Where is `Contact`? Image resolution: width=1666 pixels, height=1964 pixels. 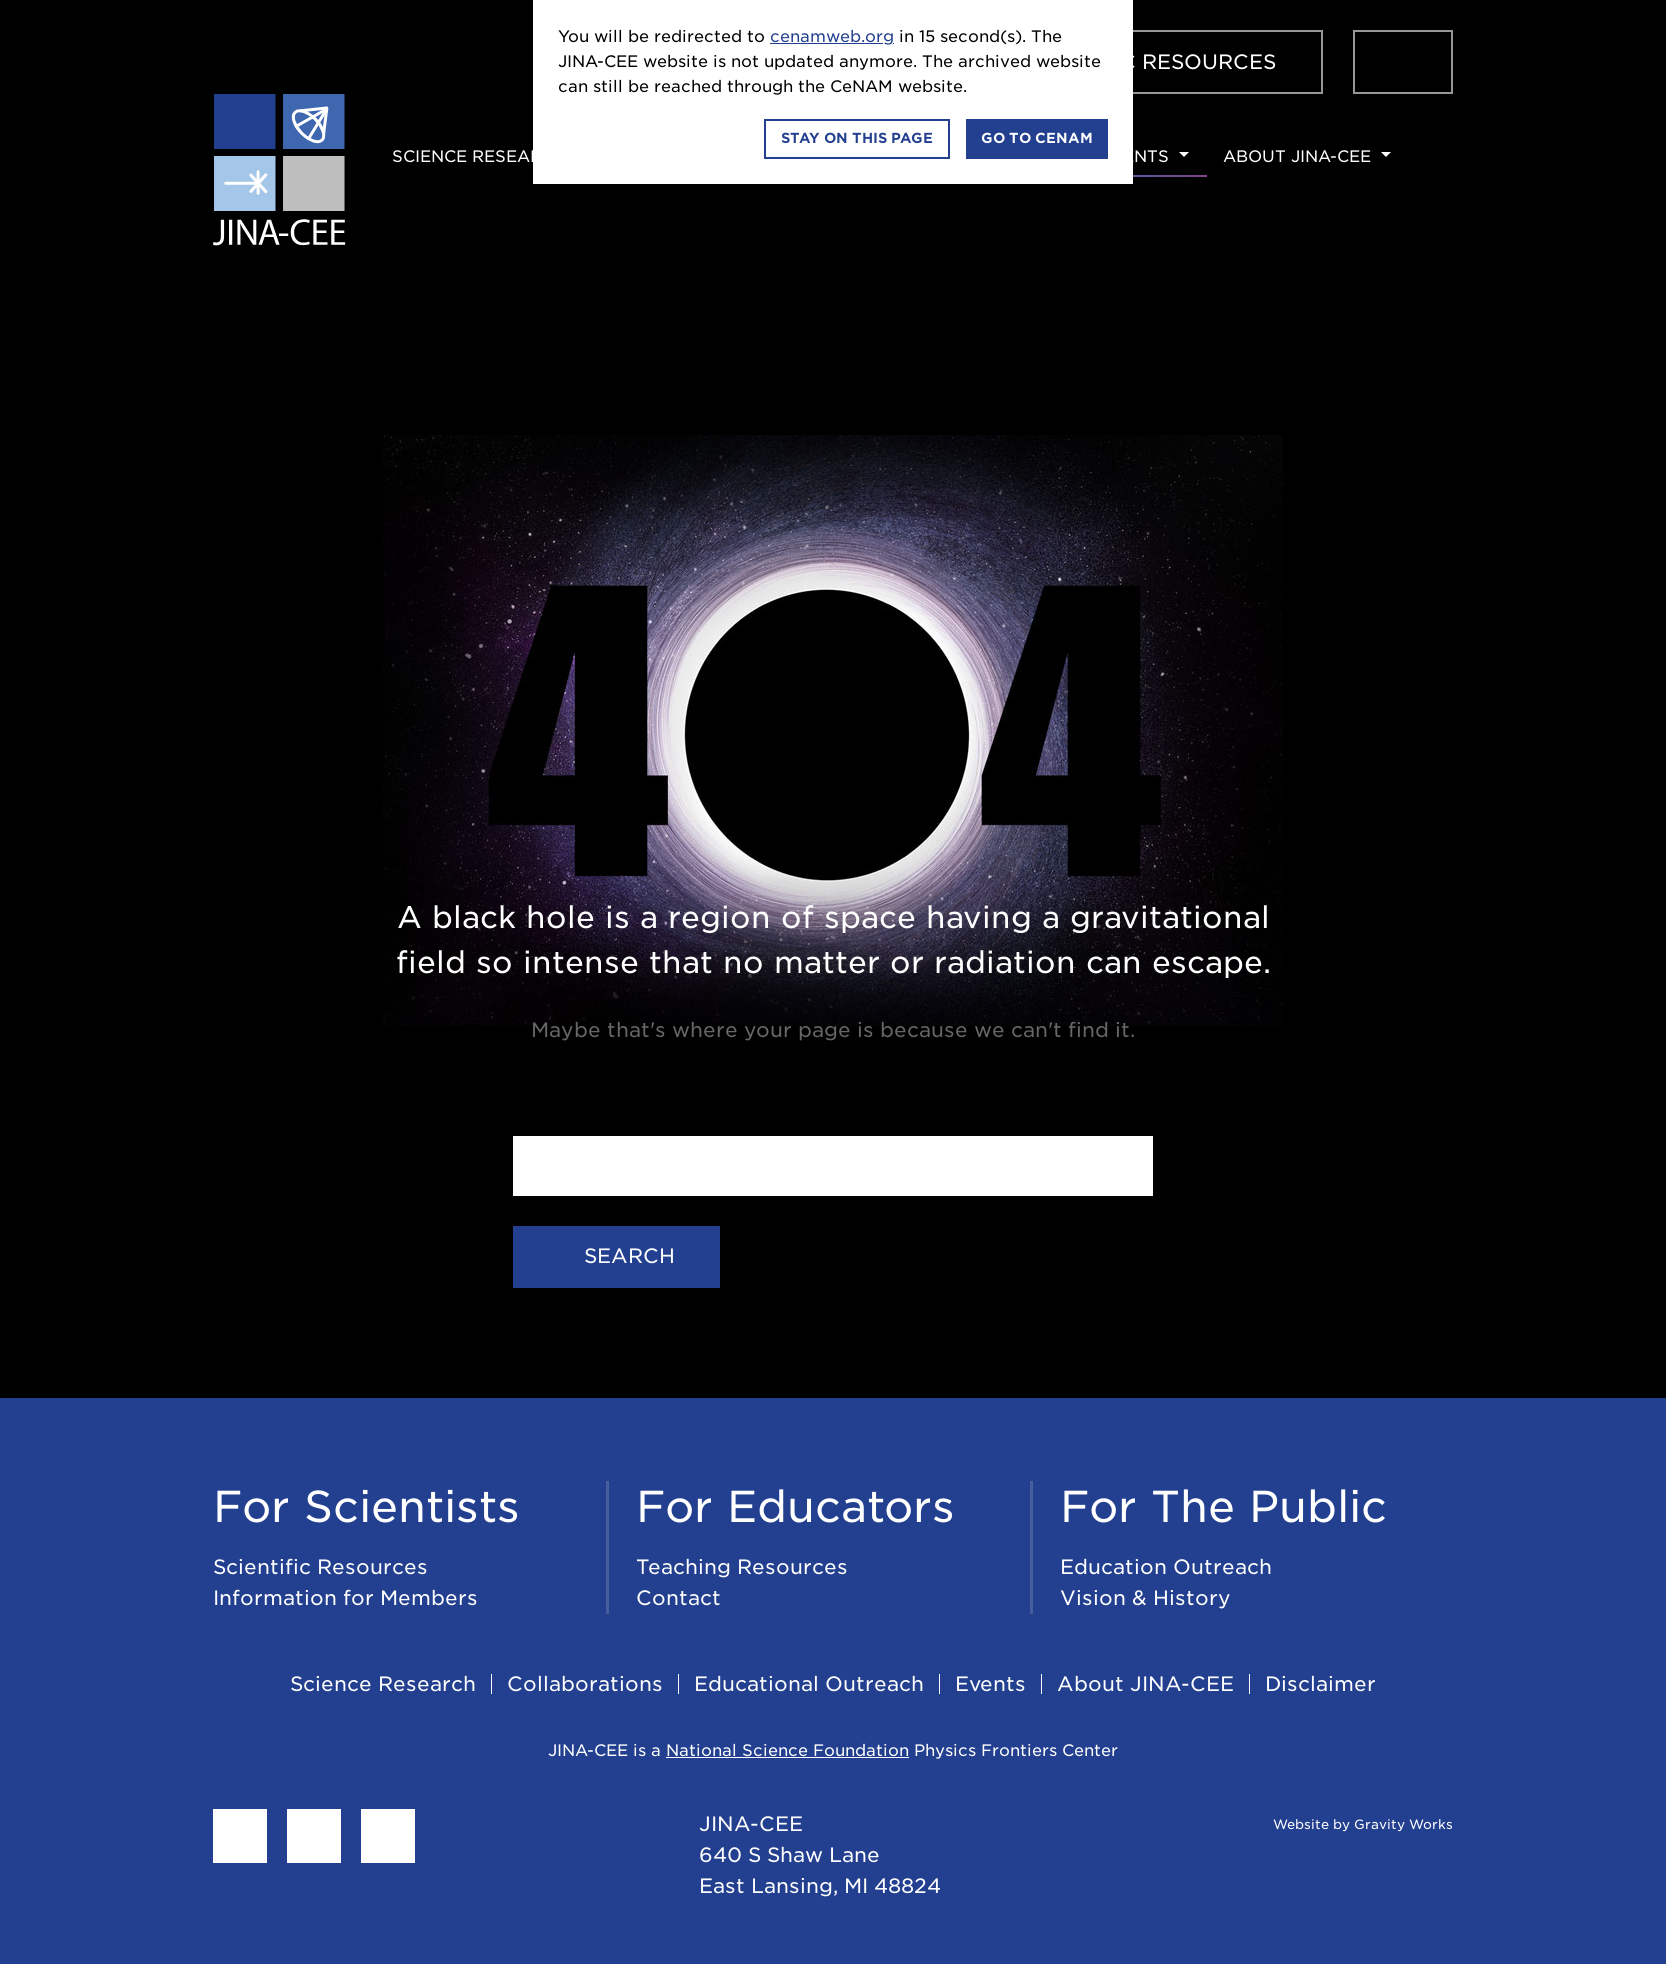 Contact is located at coordinates (678, 1598).